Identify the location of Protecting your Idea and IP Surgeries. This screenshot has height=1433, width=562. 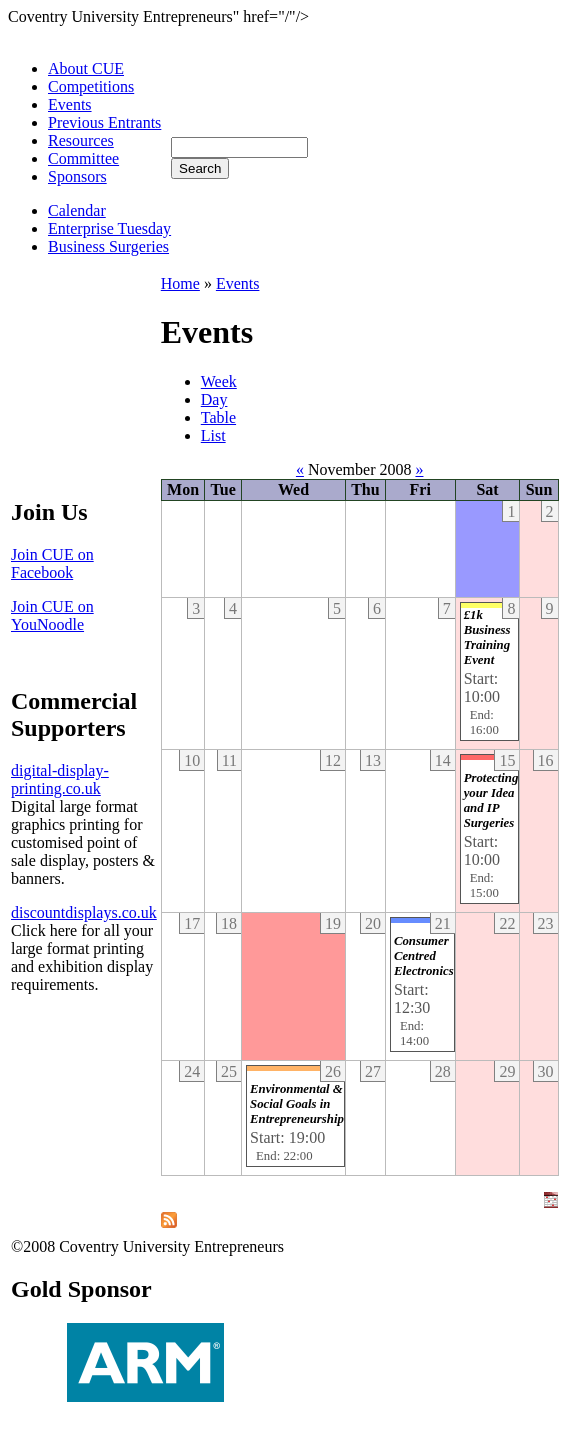
(491, 800).